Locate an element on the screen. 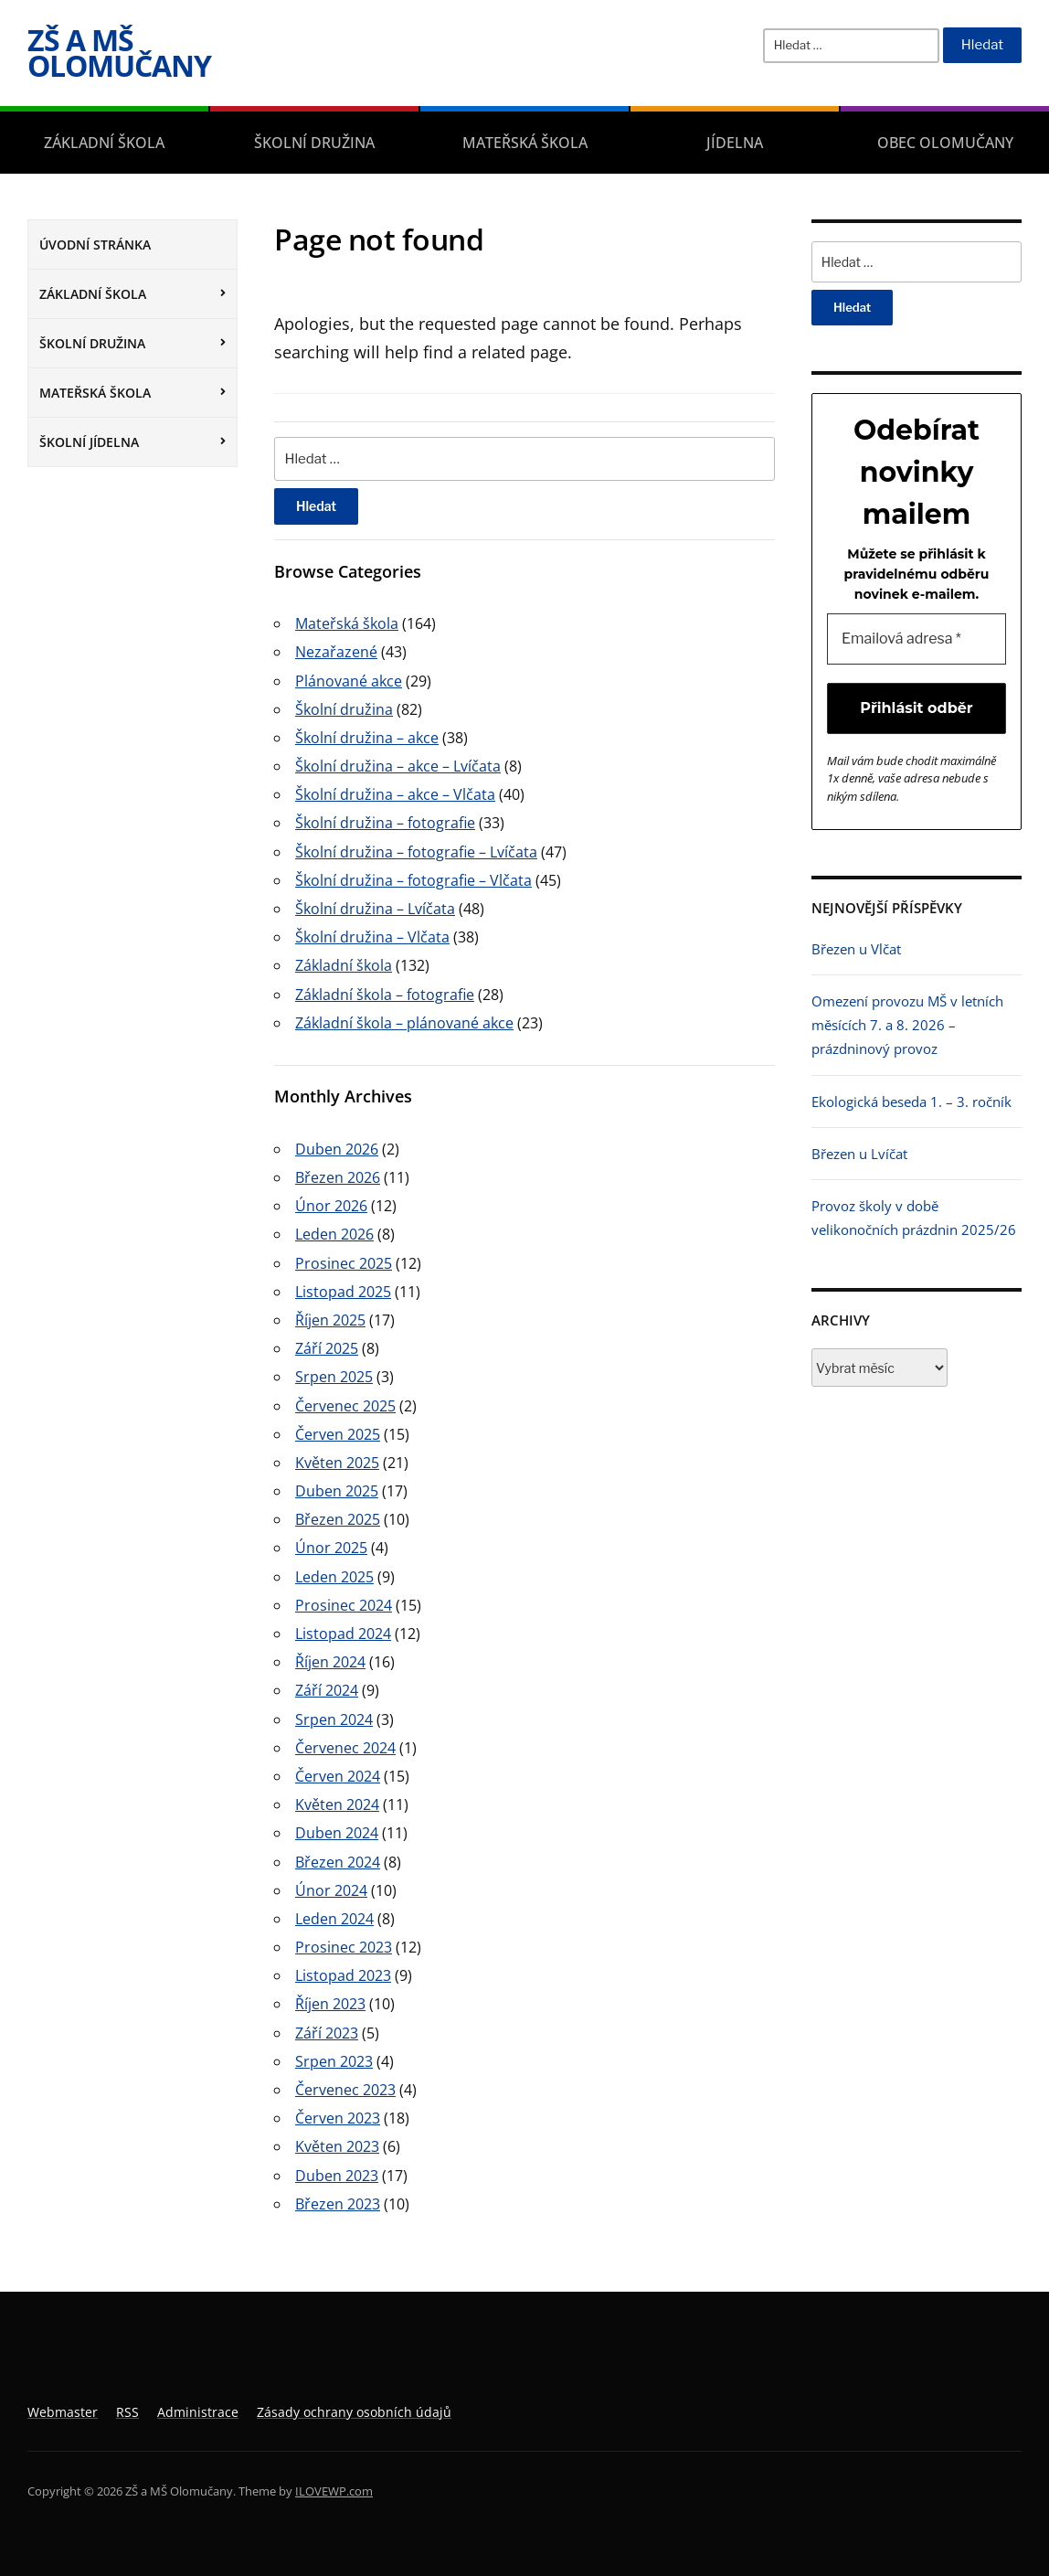 Image resolution: width=1049 pixels, height=2576 pixels. Školní jídelna is located at coordinates (89, 442).